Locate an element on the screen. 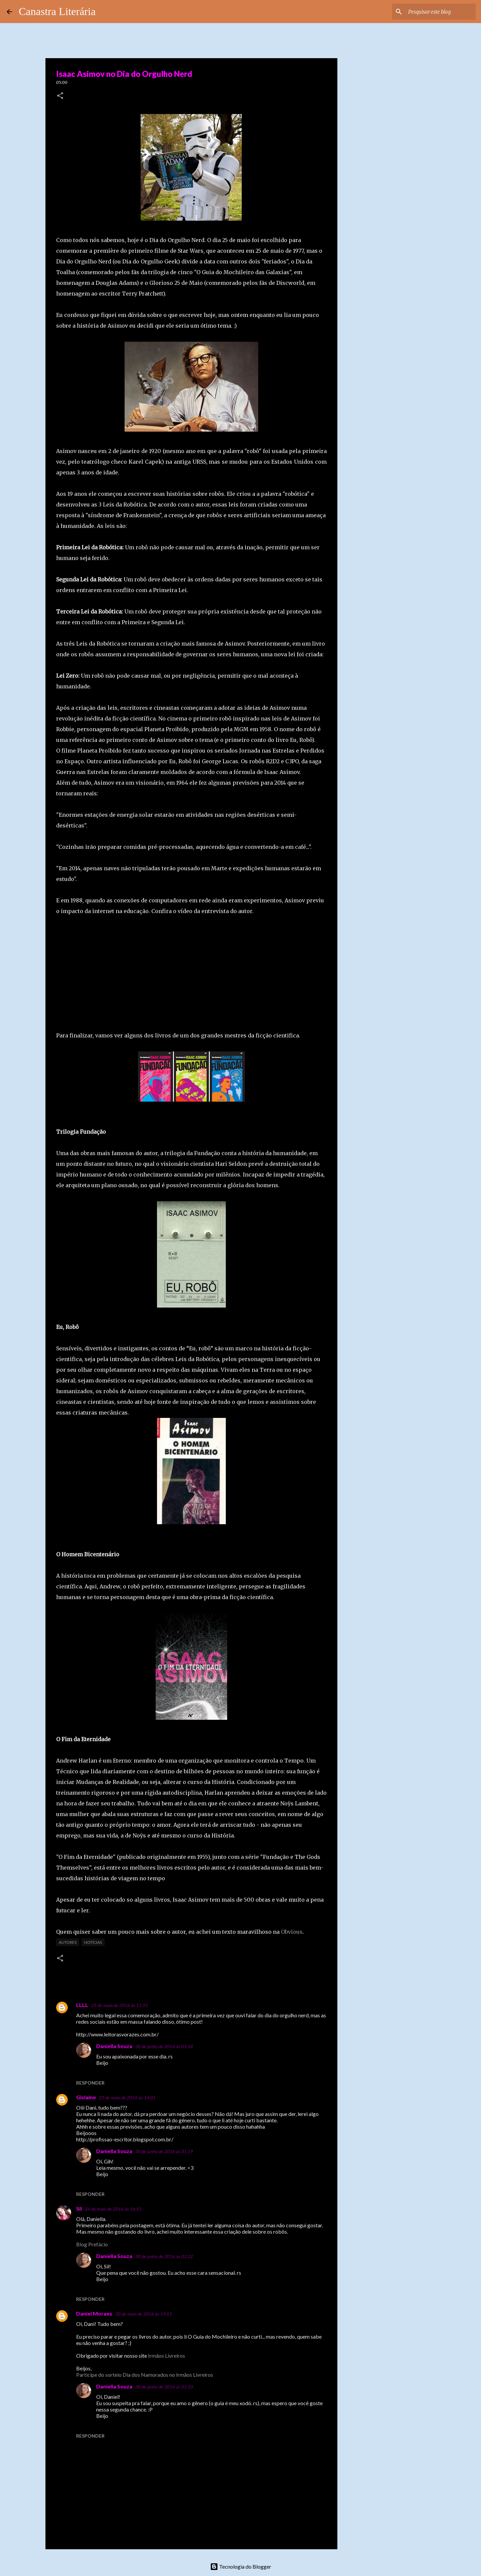 This screenshot has width=481, height=2576. Irmãos Livreiros is located at coordinates (166, 2355).